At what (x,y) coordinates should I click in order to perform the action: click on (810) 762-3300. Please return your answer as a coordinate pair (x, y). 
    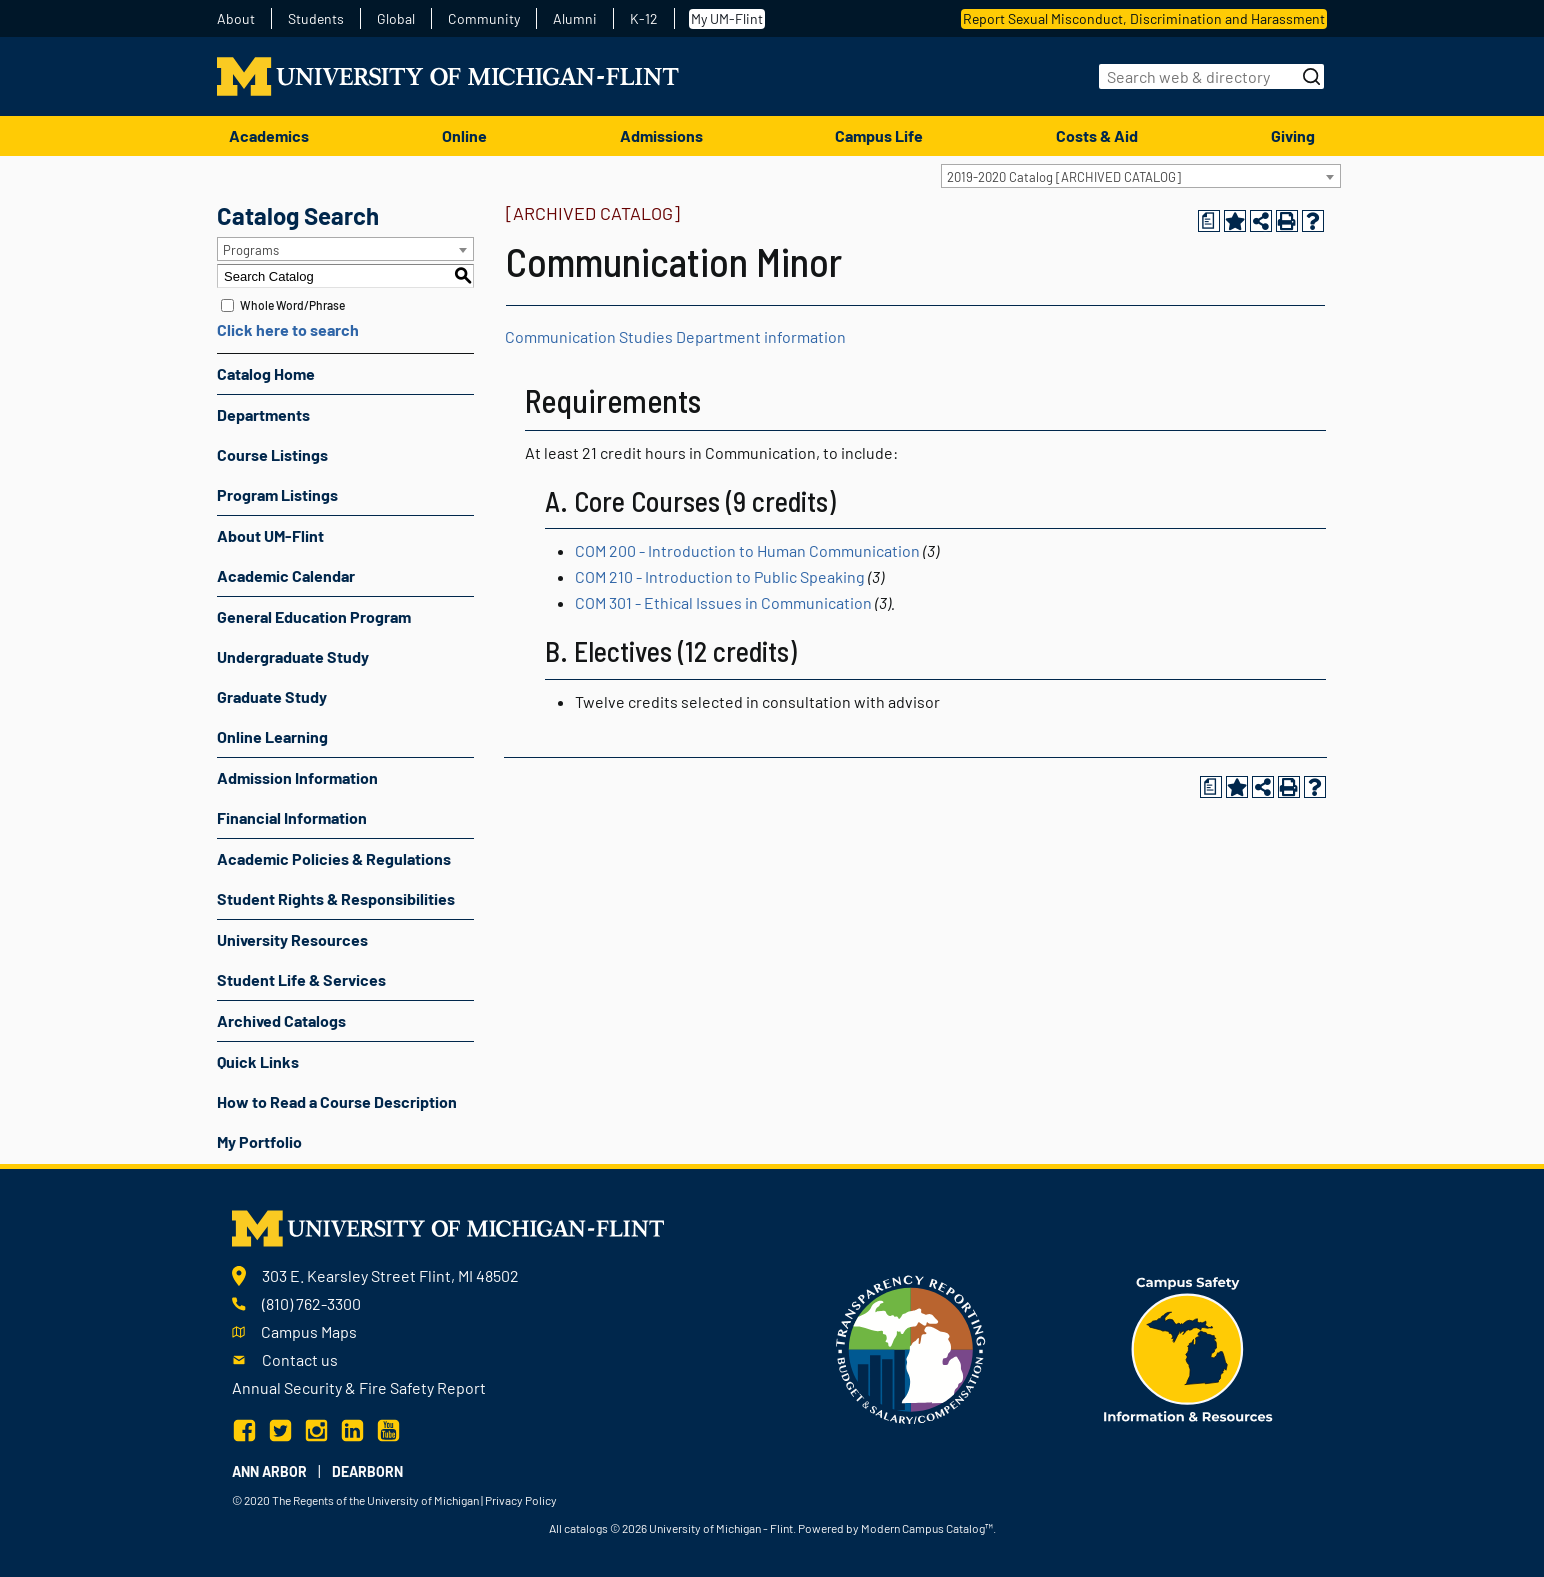
    Looking at the image, I should click on (311, 1303).